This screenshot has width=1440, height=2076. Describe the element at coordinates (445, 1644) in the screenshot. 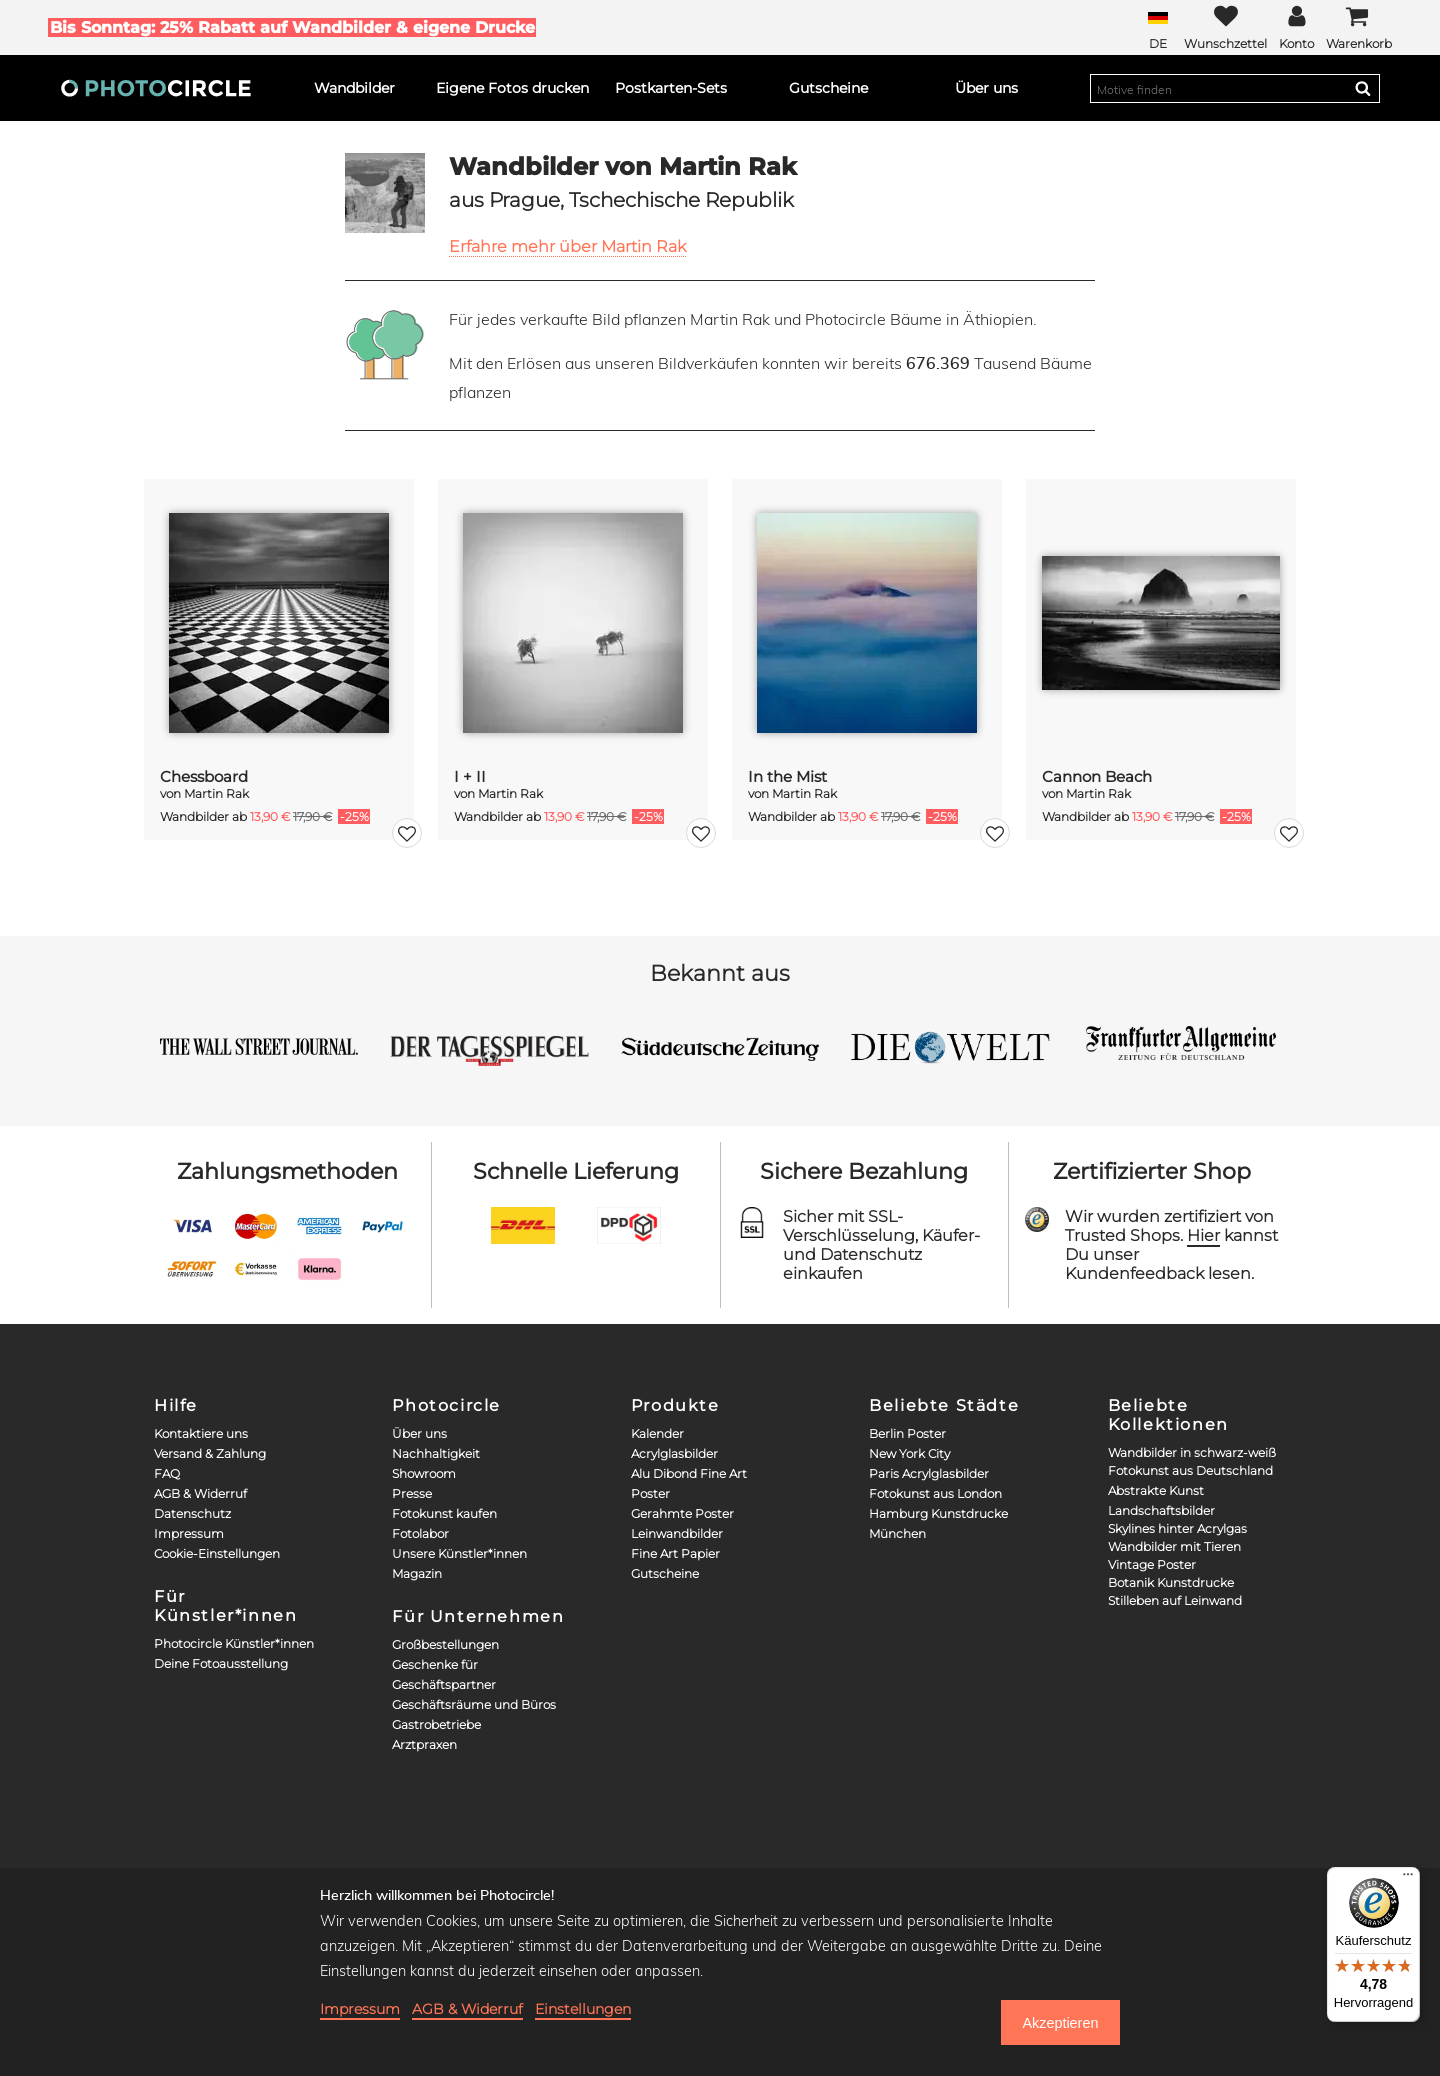

I see `Großbestellungen` at that location.